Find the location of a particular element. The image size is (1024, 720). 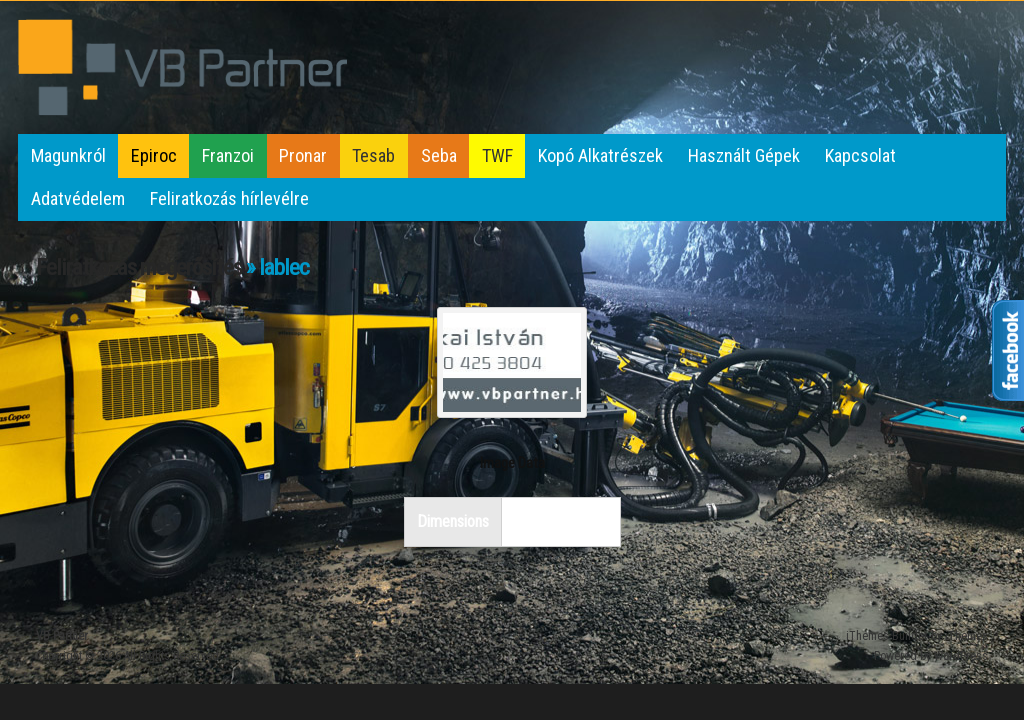

iThemes Builder is located at coordinates (887, 636).